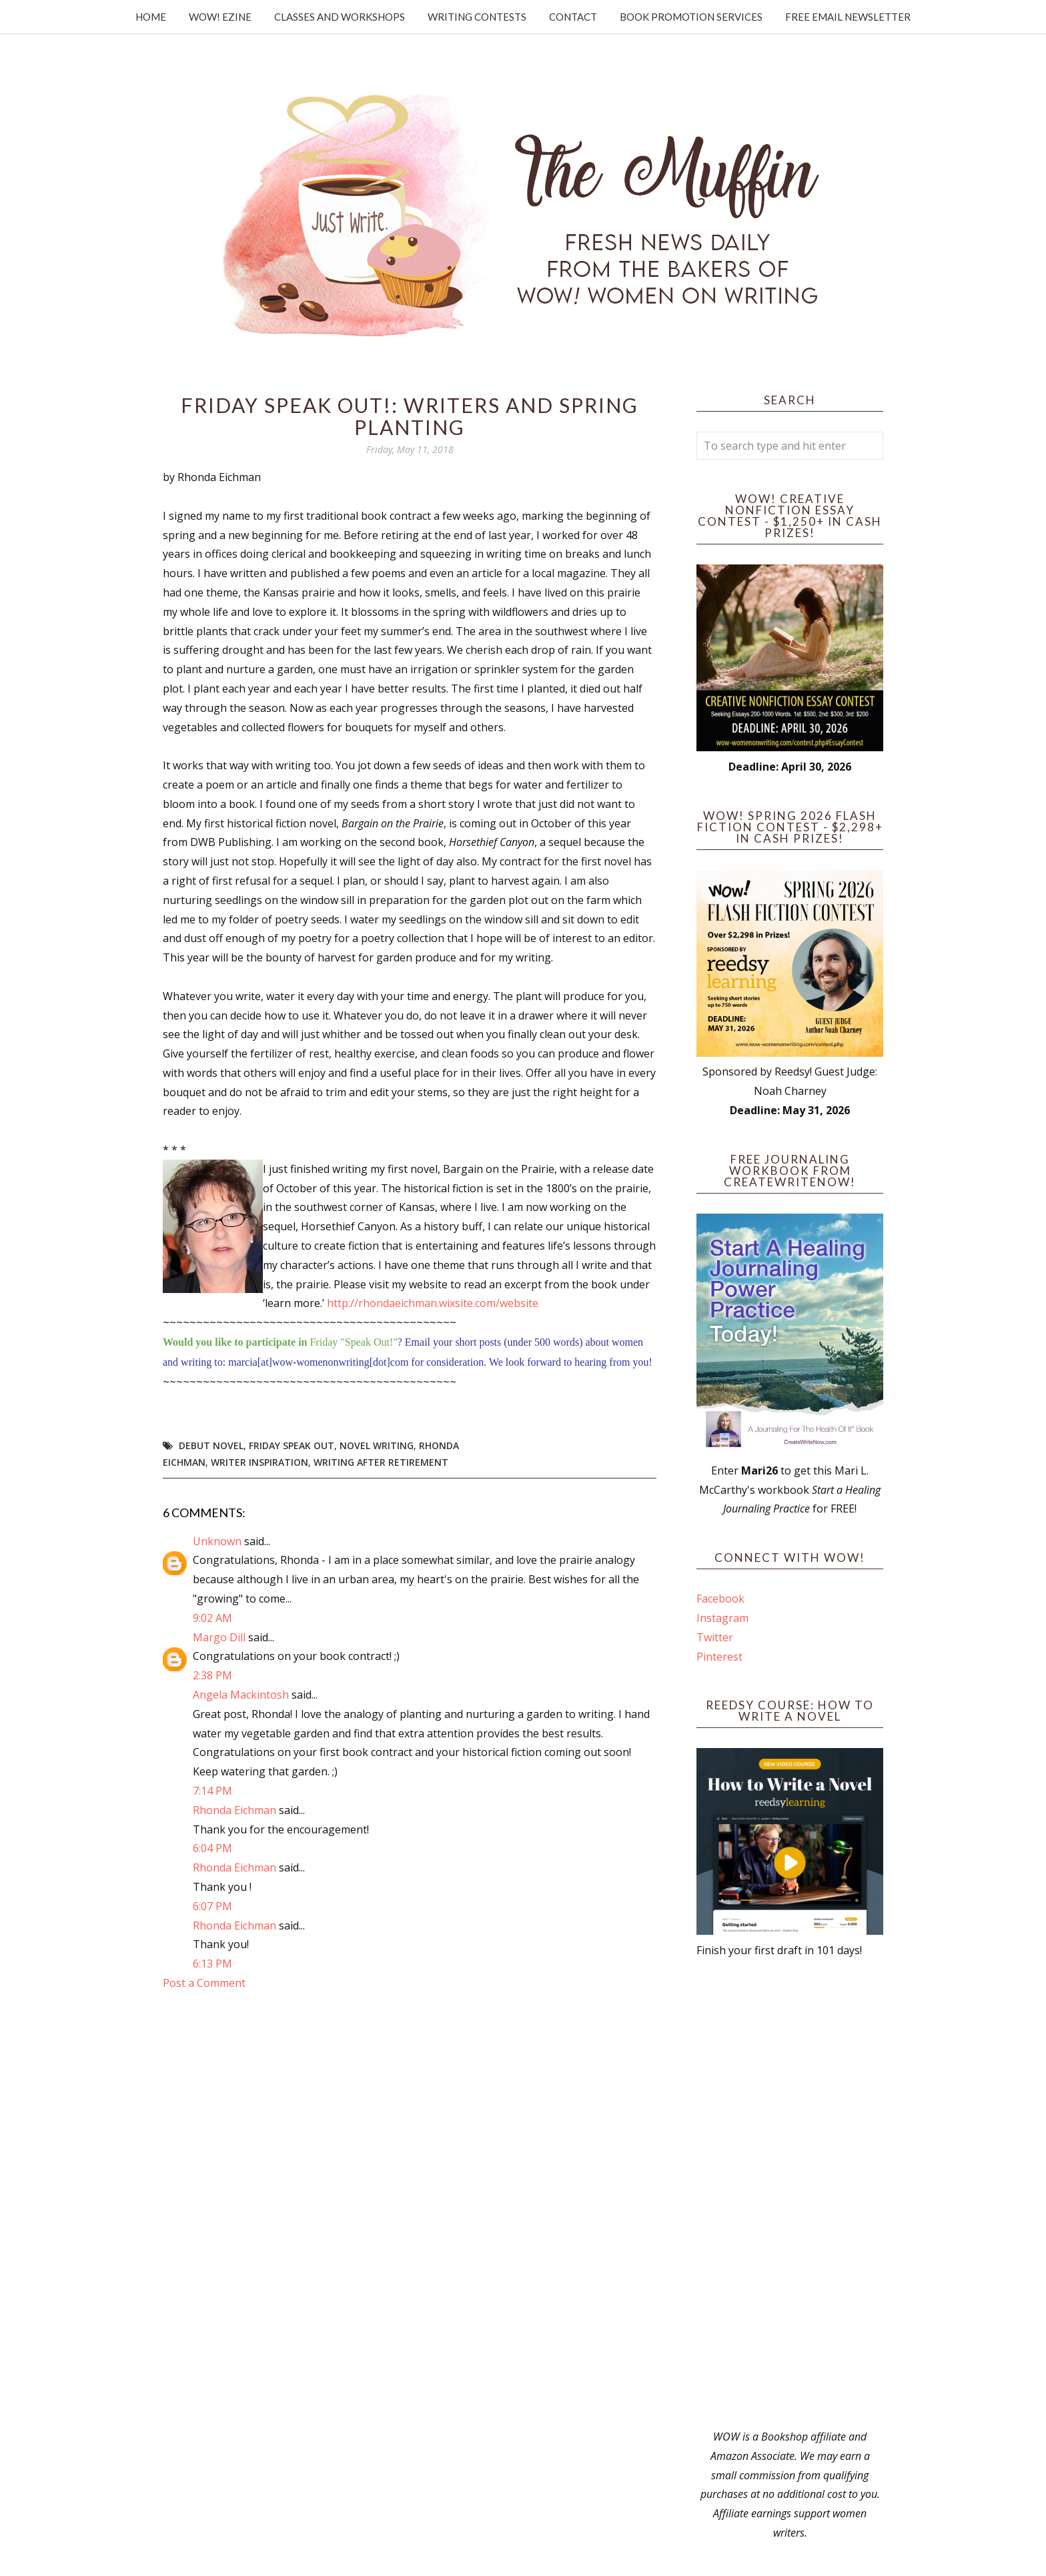  Describe the element at coordinates (212, 1675) in the screenshot. I see `2:38 PM` at that location.